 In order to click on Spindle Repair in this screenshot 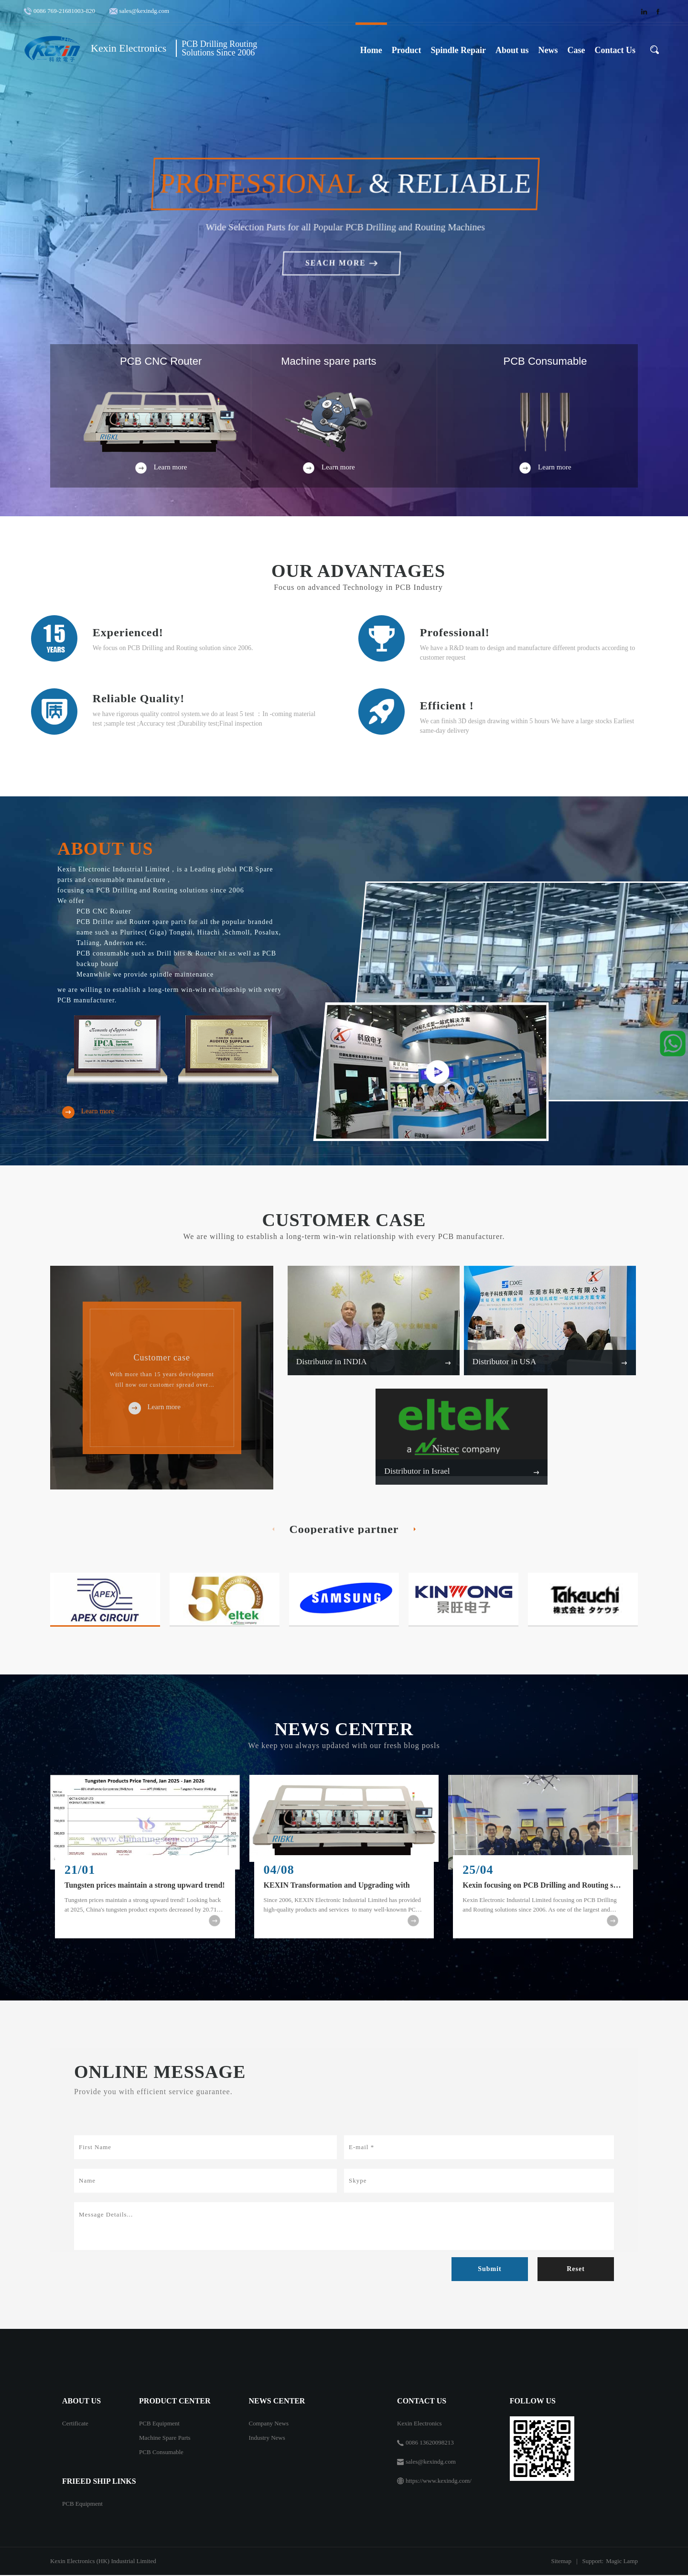, I will do `click(458, 50)`.